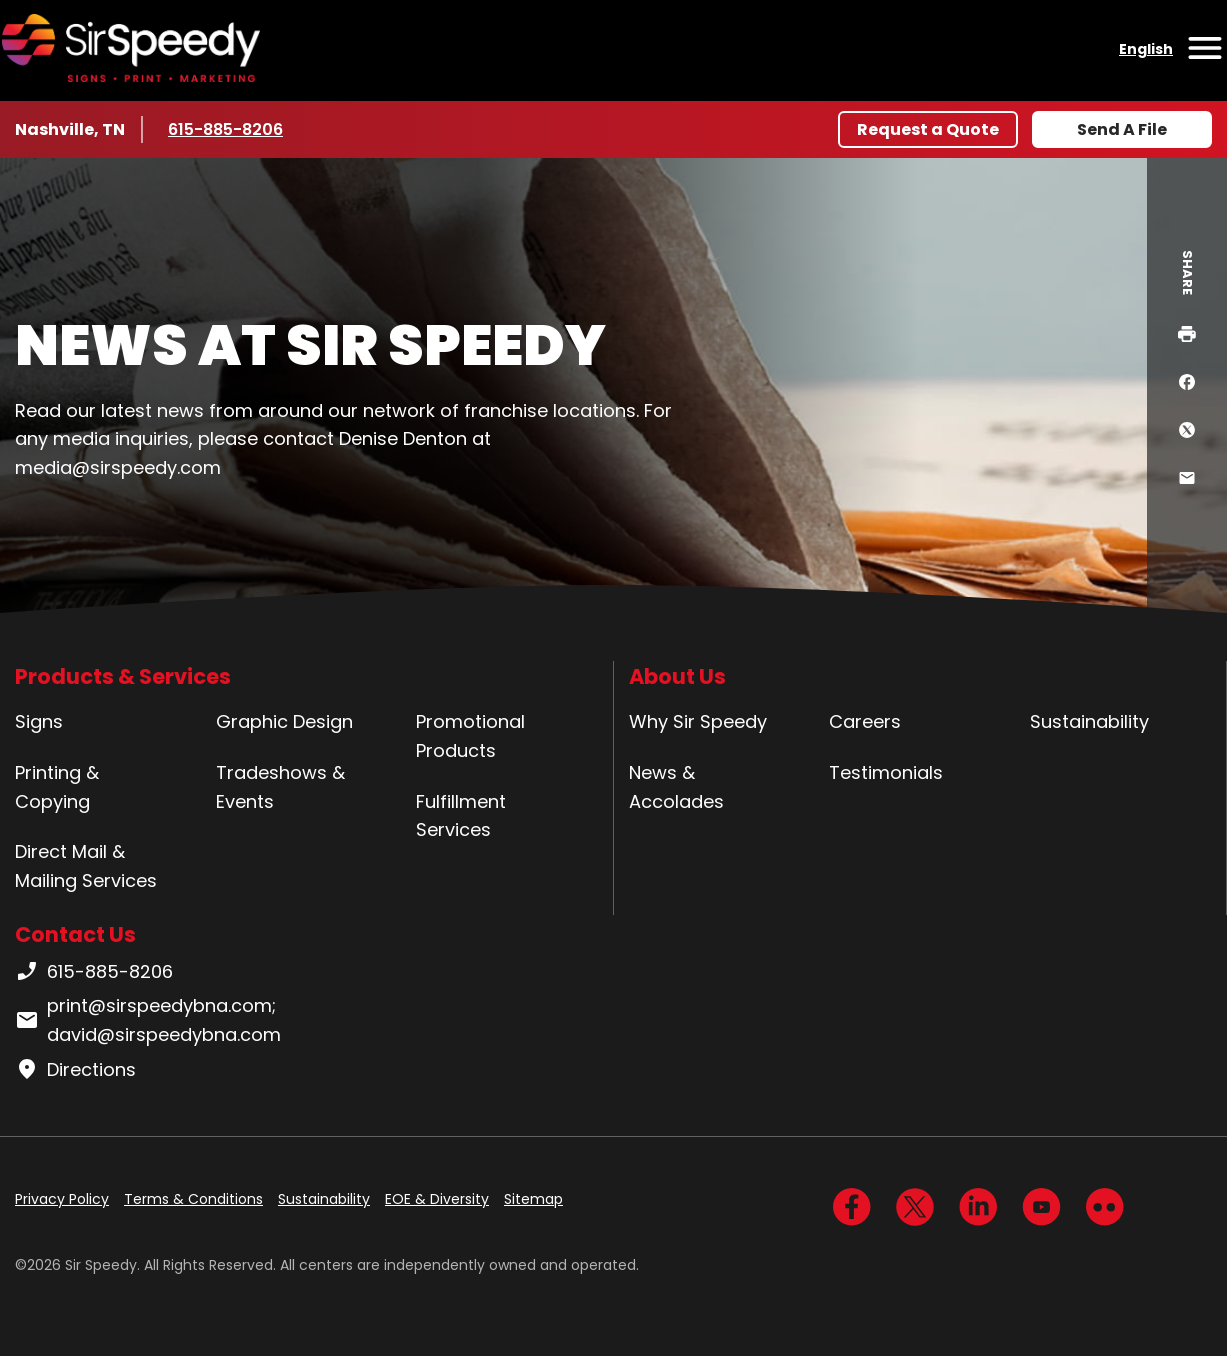  What do you see at coordinates (39, 721) in the screenshot?
I see `Signs` at bounding box center [39, 721].